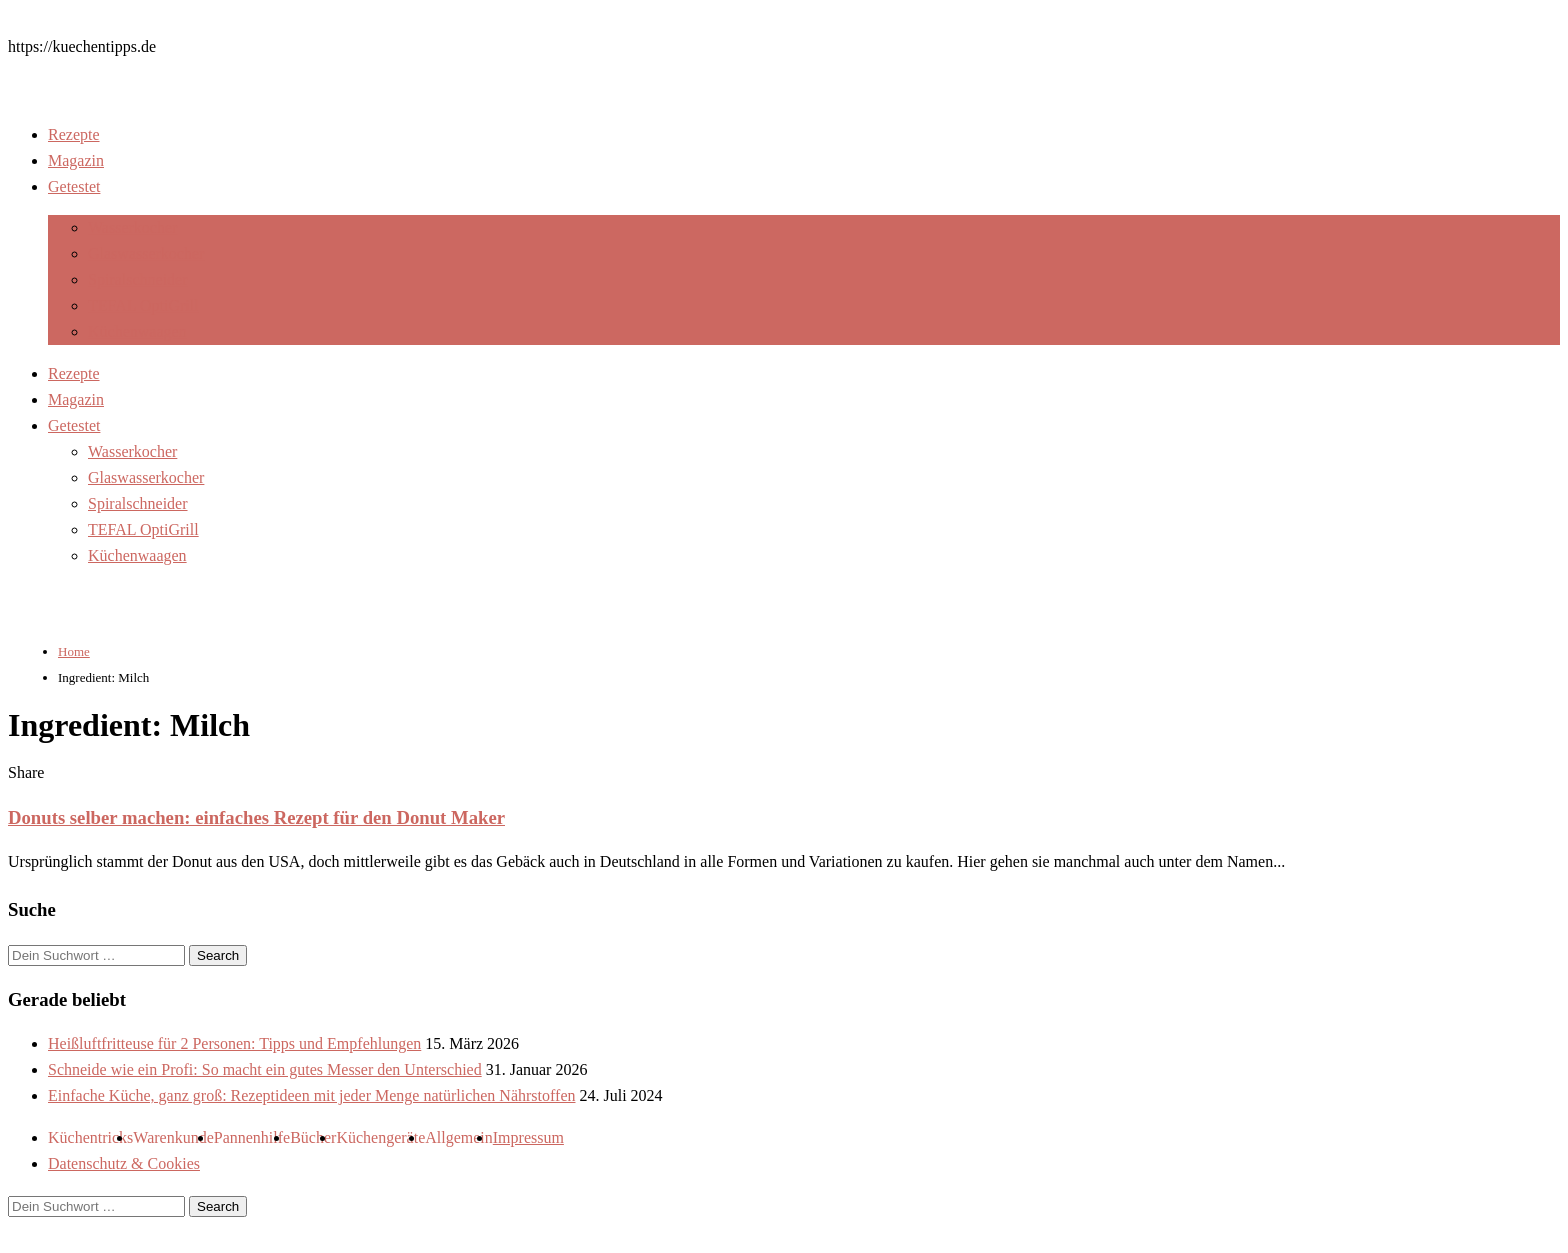 This screenshot has width=1568, height=1253. What do you see at coordinates (132, 227) in the screenshot?
I see `Wasserkocher` at bounding box center [132, 227].